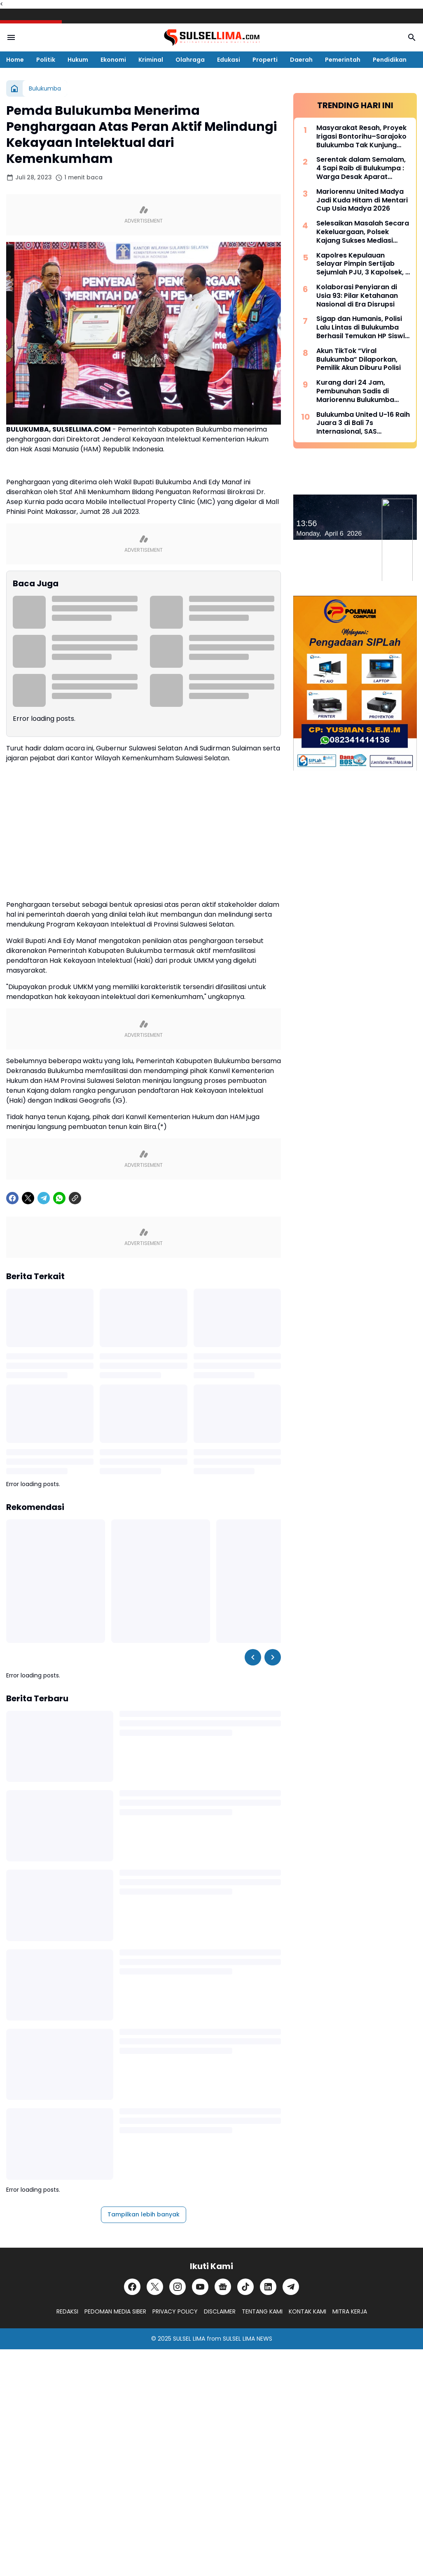  What do you see at coordinates (301, 60) in the screenshot?
I see `Daerah` at bounding box center [301, 60].